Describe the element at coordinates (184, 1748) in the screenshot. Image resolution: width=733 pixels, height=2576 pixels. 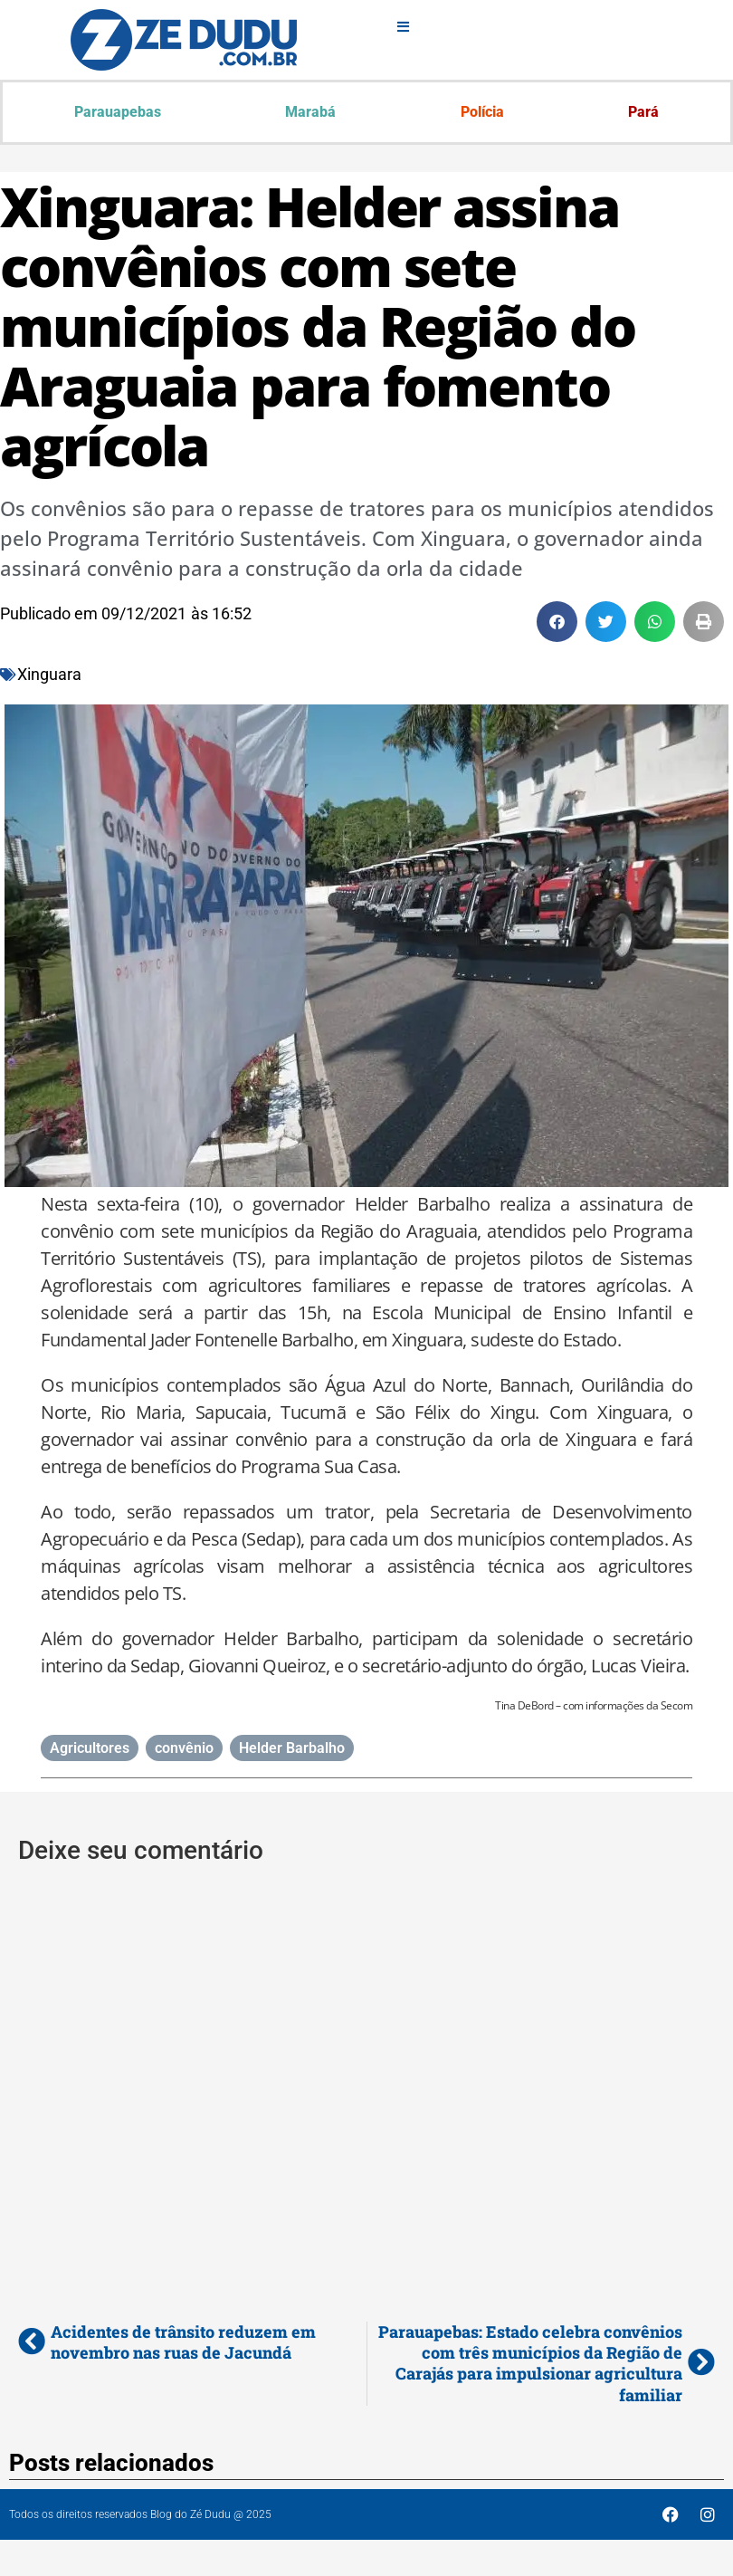
I see `convênio` at that location.